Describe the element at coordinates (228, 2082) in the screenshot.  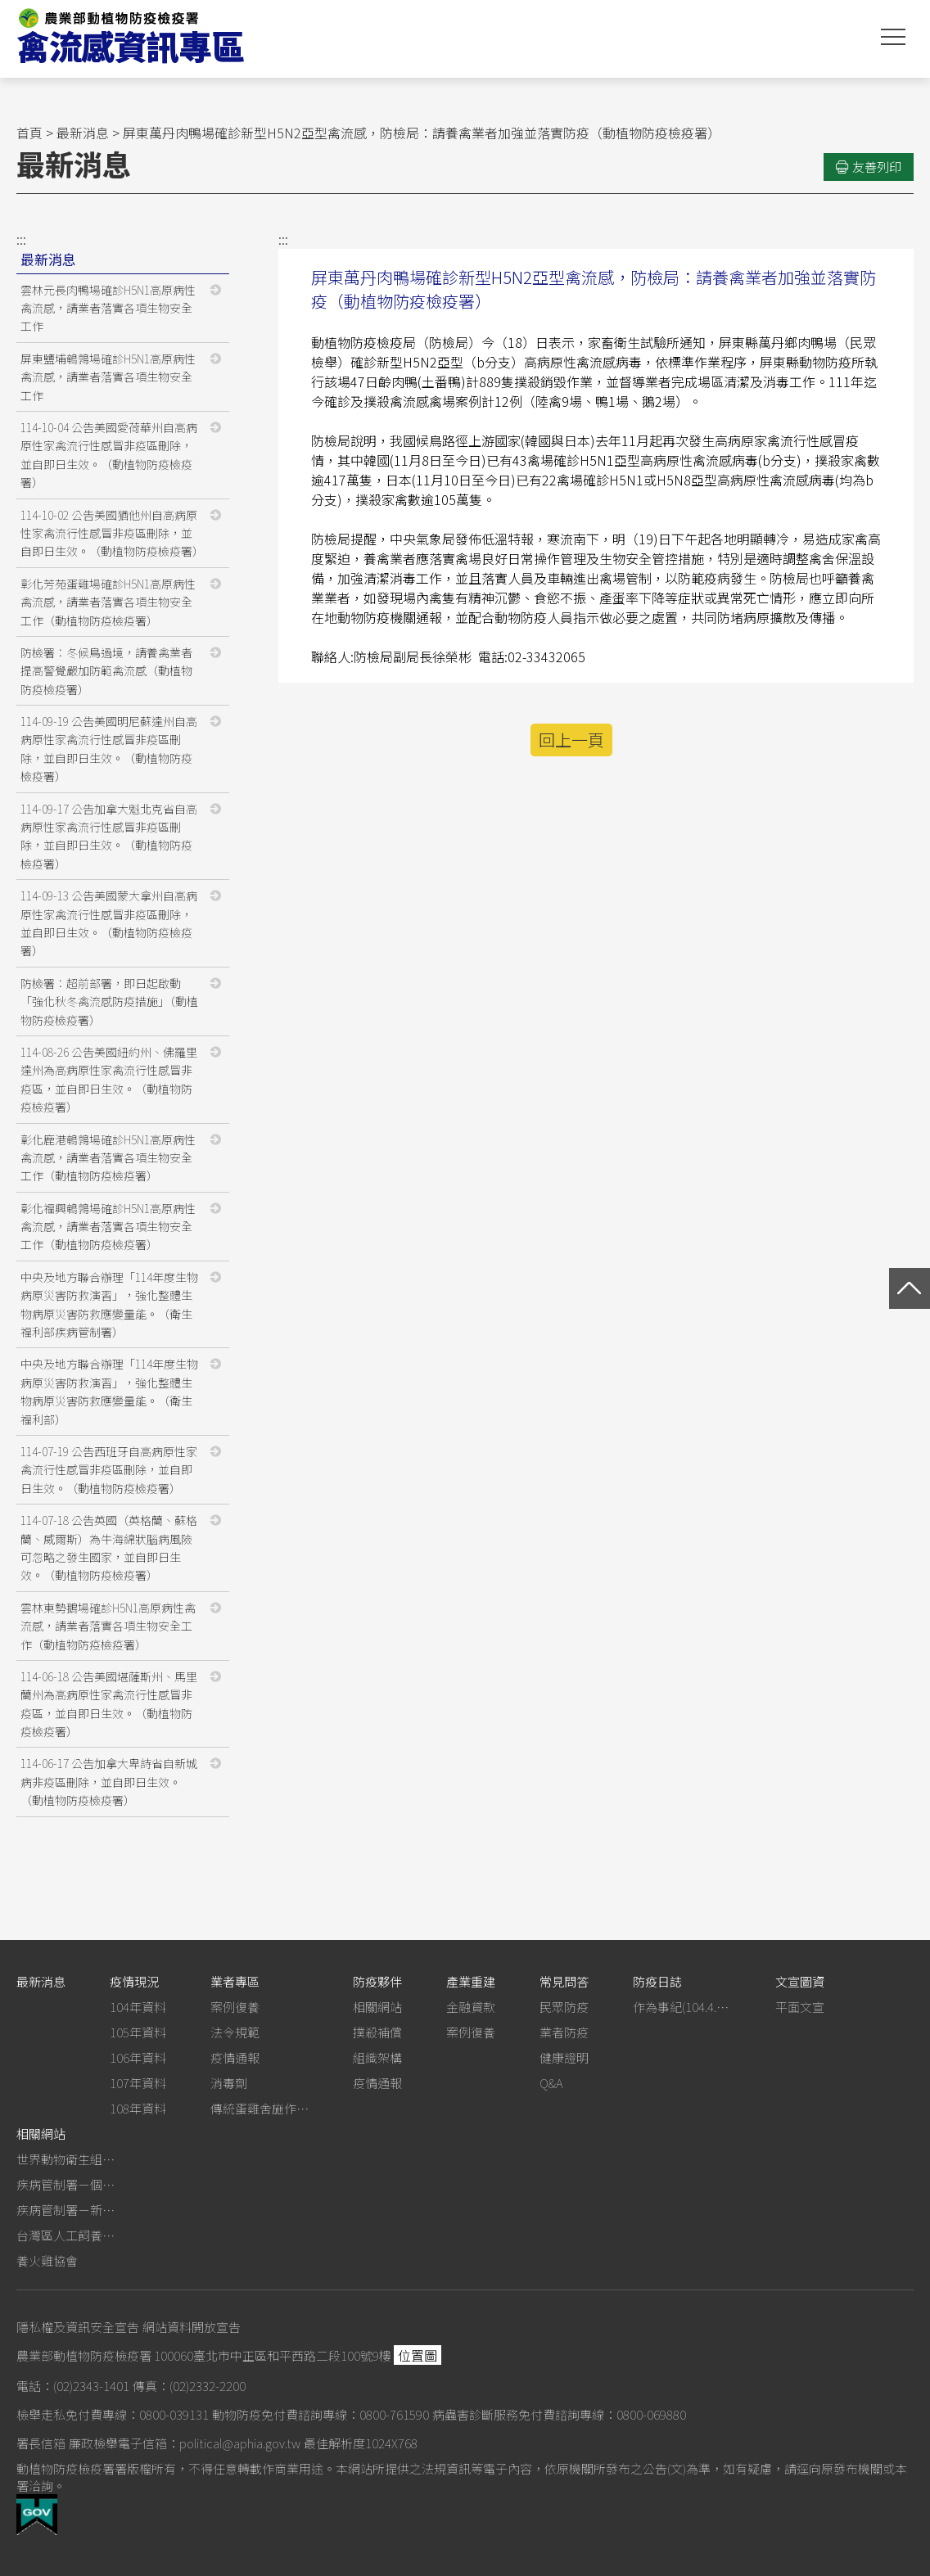
I see `消毒劑` at that location.